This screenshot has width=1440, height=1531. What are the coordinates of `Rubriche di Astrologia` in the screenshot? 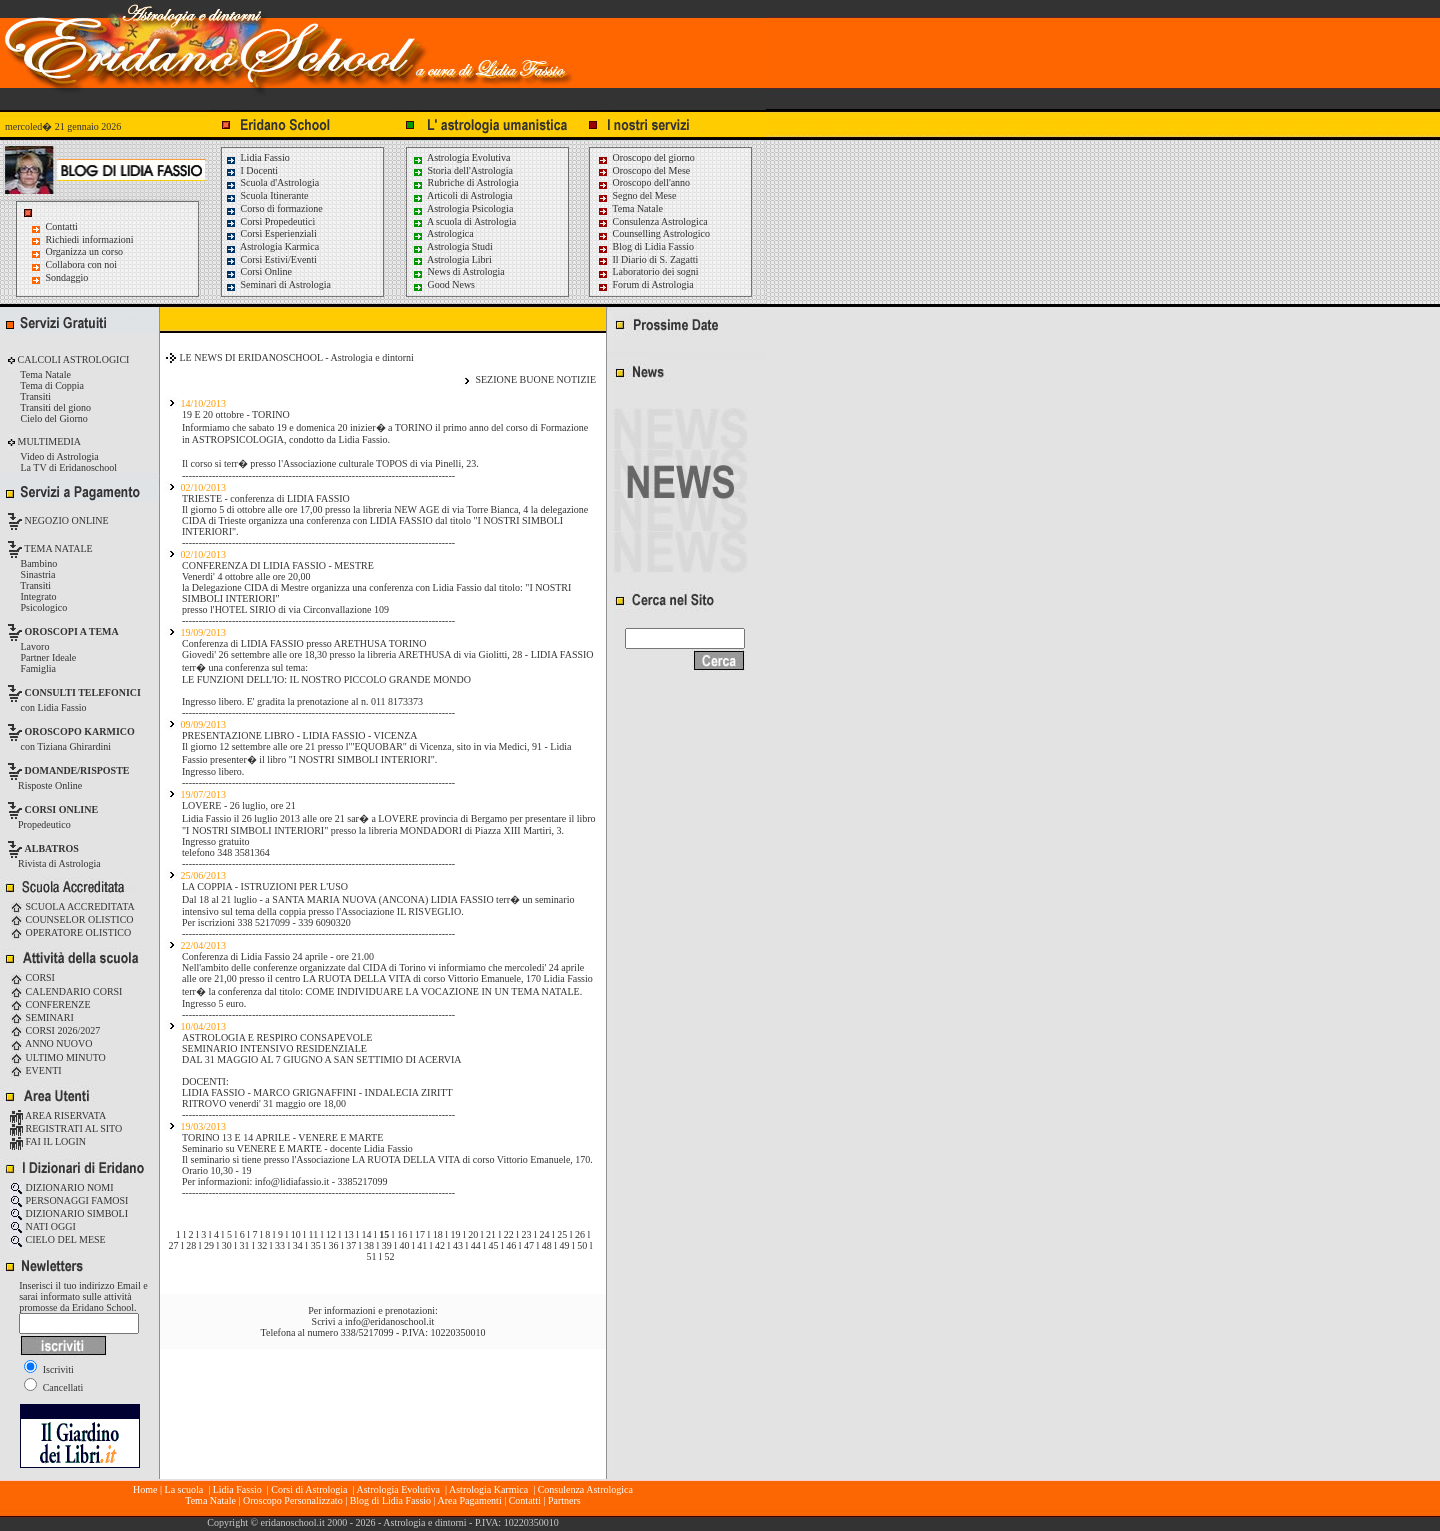 It's located at (465, 182).